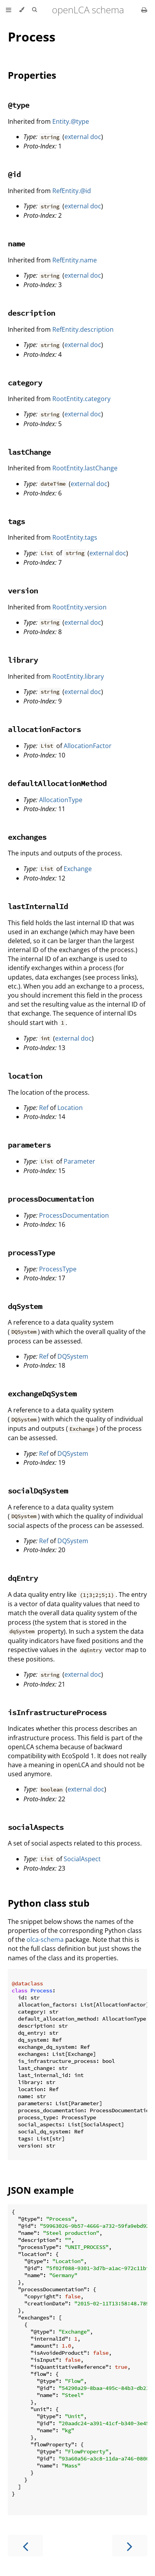 The height and width of the screenshot is (2576, 155). Describe the element at coordinates (83, 329) in the screenshot. I see `RefEntity.description` at that location.